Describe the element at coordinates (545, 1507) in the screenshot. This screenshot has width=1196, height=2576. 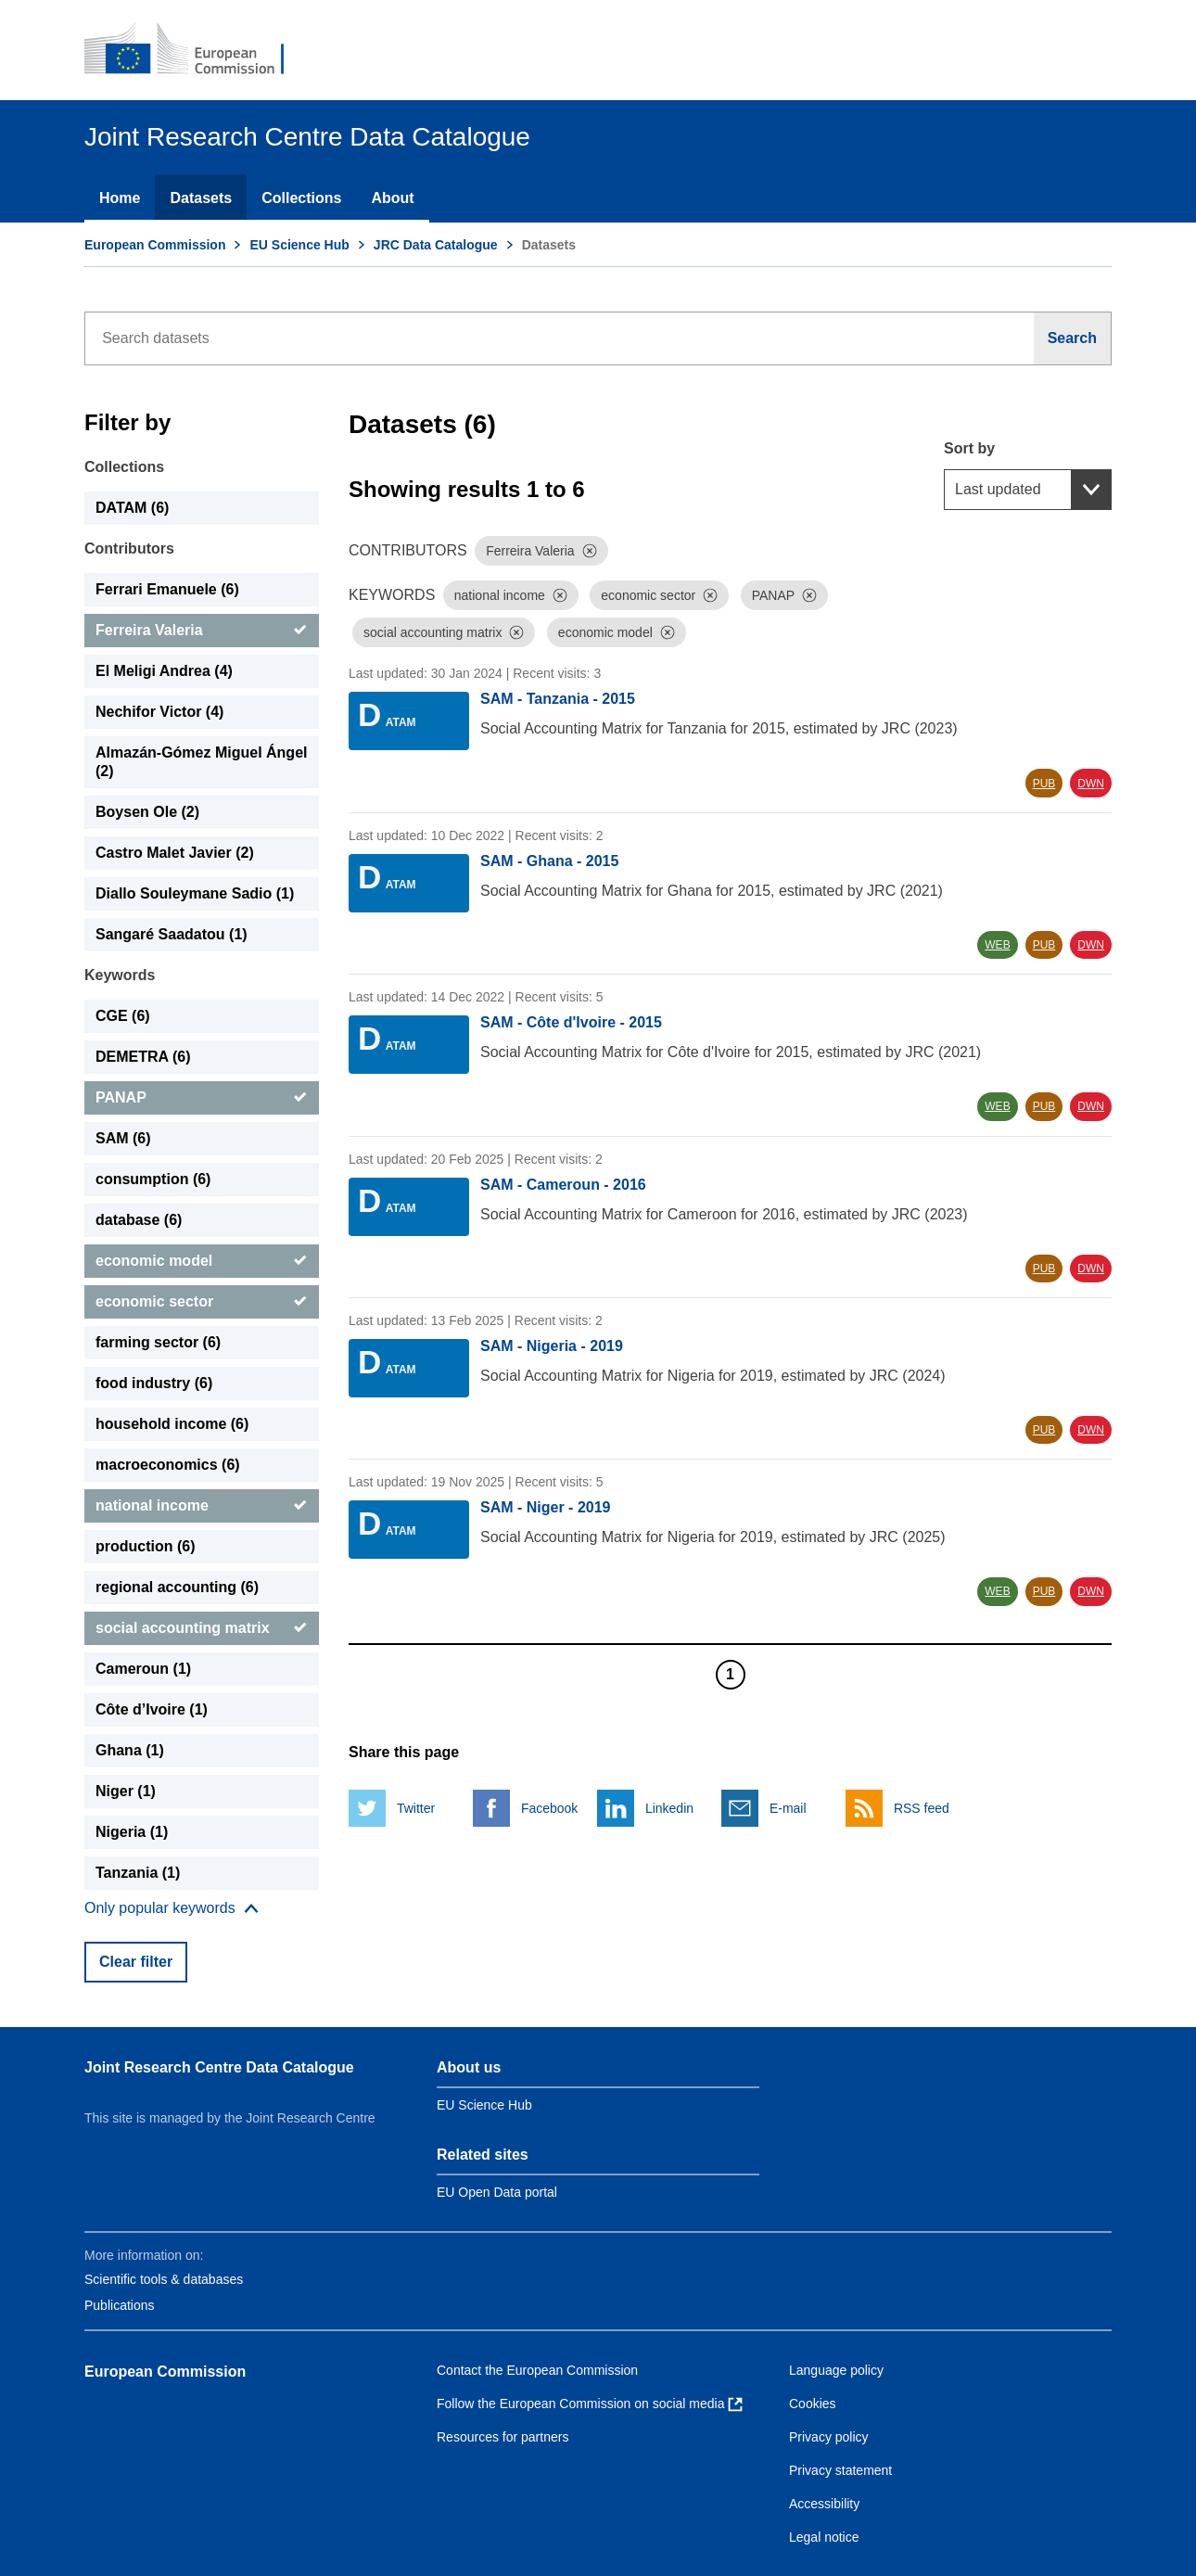
I see `SAM - Niger - 2019` at that location.